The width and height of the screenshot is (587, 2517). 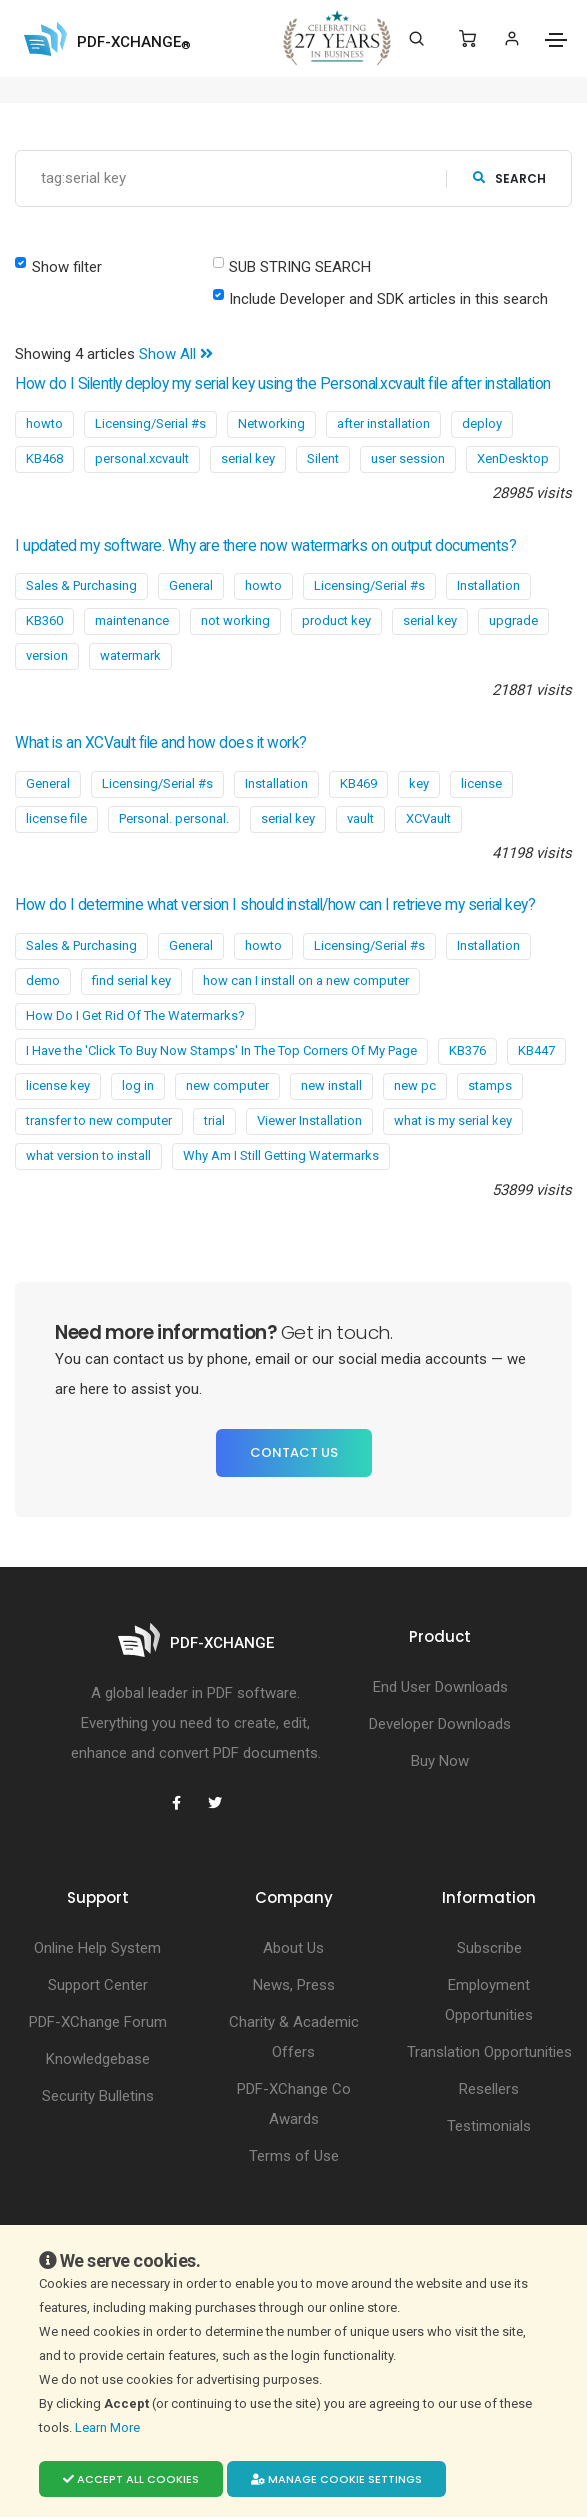 What do you see at coordinates (467, 1050) in the screenshot?
I see `KB376` at bounding box center [467, 1050].